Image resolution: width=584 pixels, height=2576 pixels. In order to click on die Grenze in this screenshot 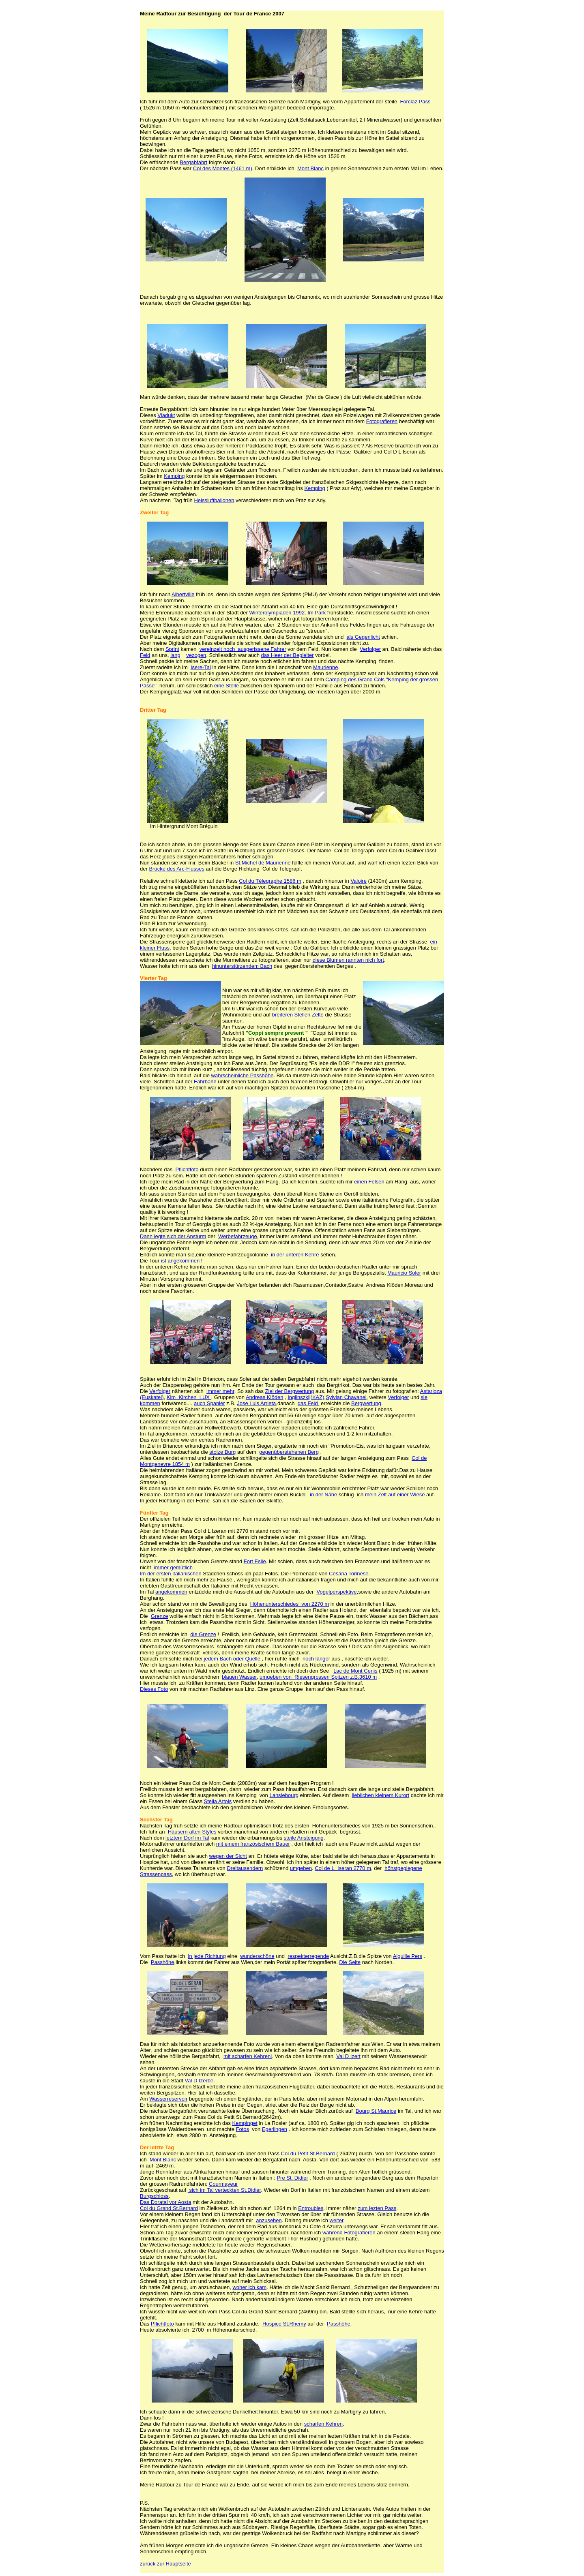, I will do `click(203, 1634)`.